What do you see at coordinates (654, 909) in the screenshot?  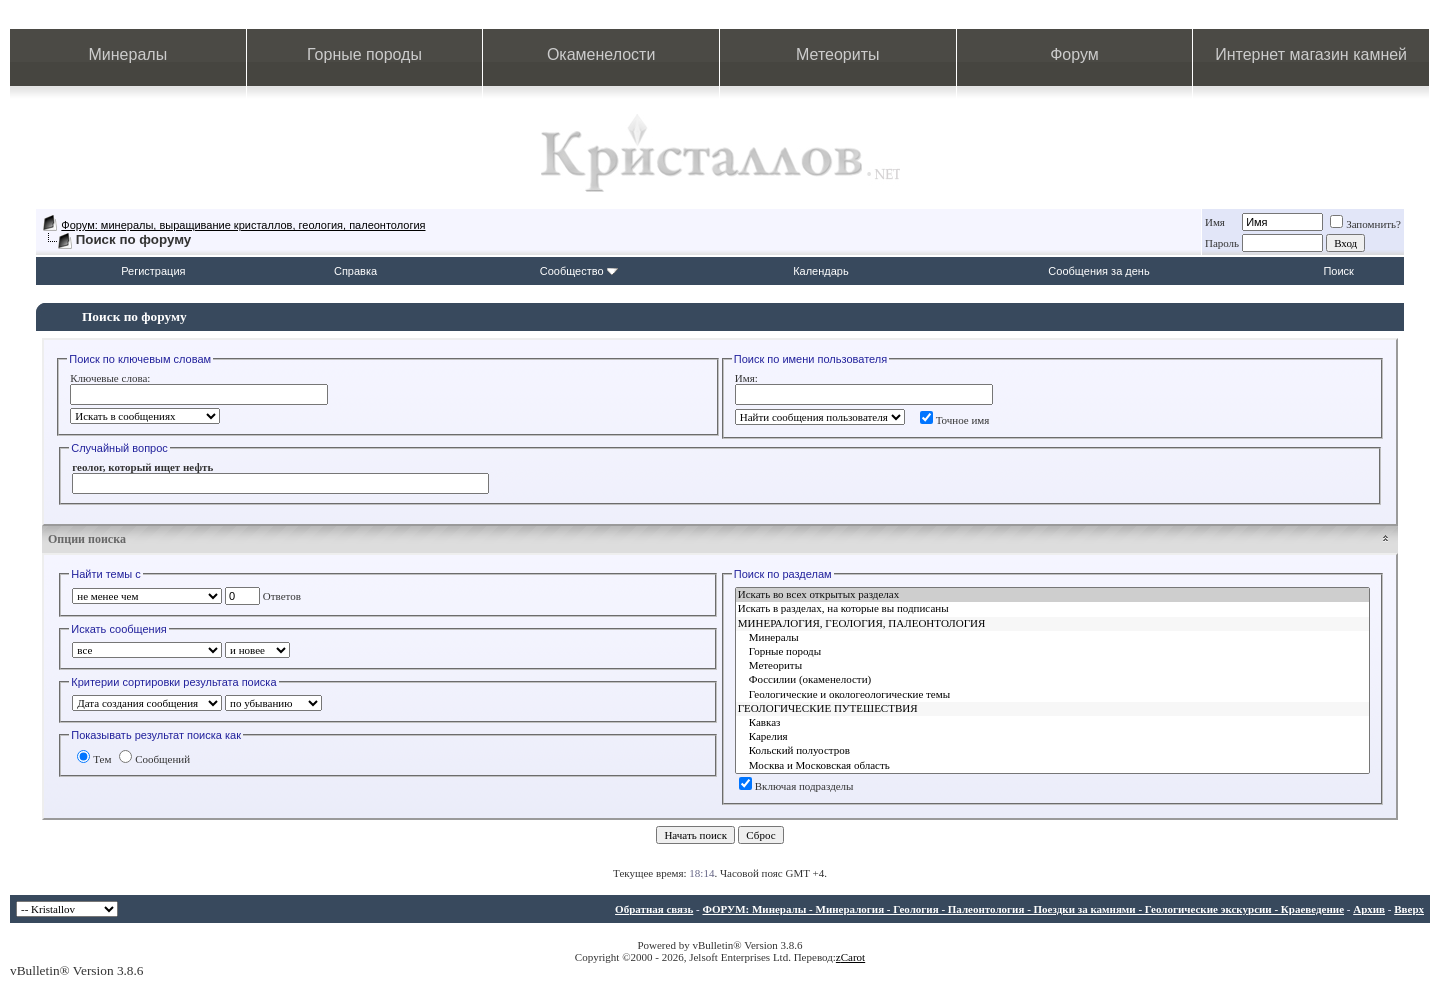 I see `Обратная связь` at bounding box center [654, 909].